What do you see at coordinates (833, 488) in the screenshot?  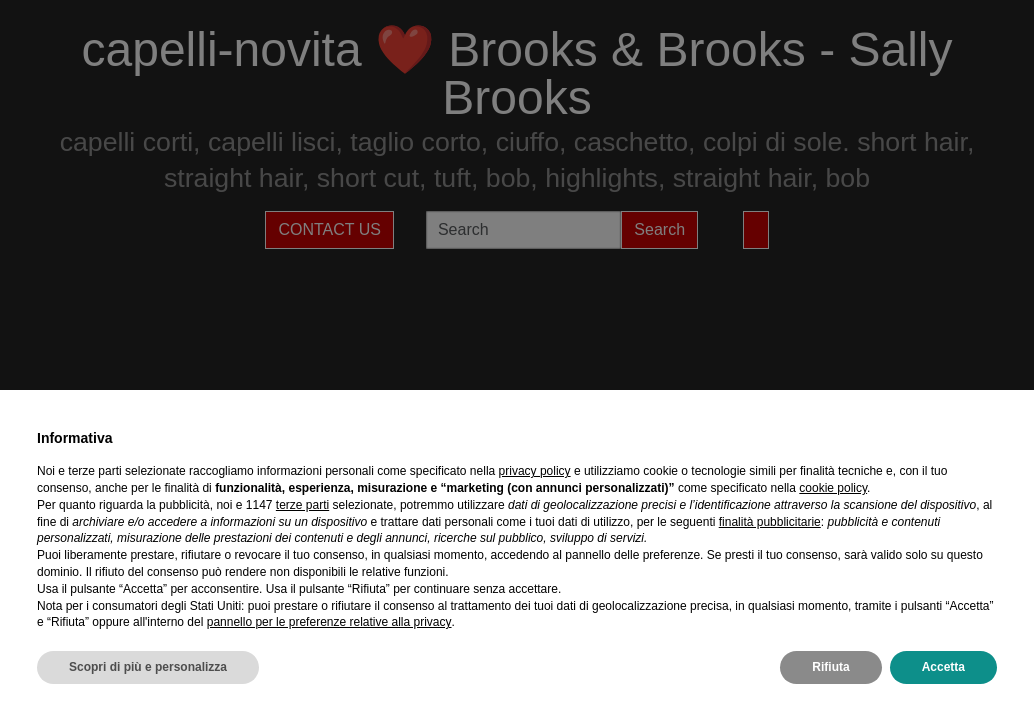 I see `cookie policy [button]` at bounding box center [833, 488].